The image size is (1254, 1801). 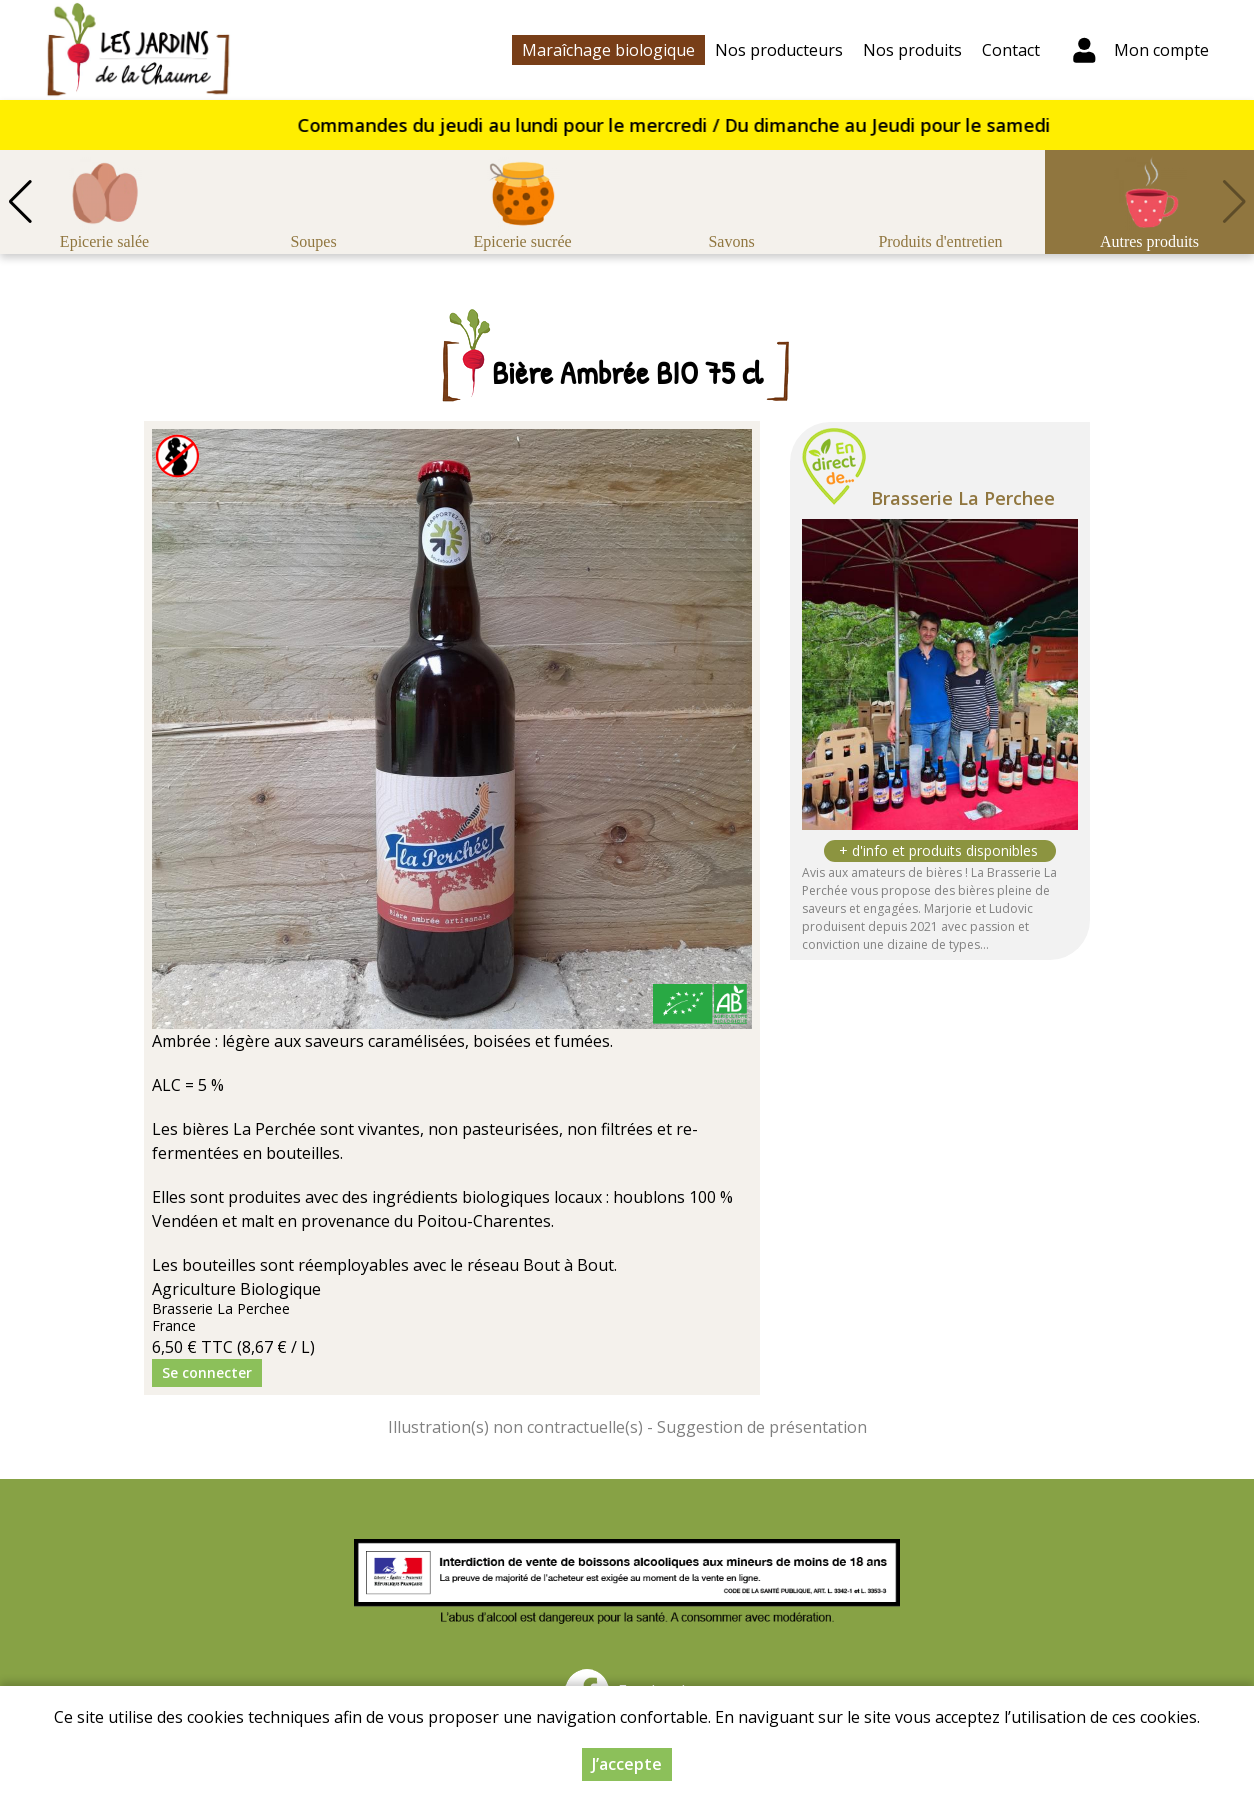 What do you see at coordinates (940, 241) in the screenshot?
I see `Produits d'entretien` at bounding box center [940, 241].